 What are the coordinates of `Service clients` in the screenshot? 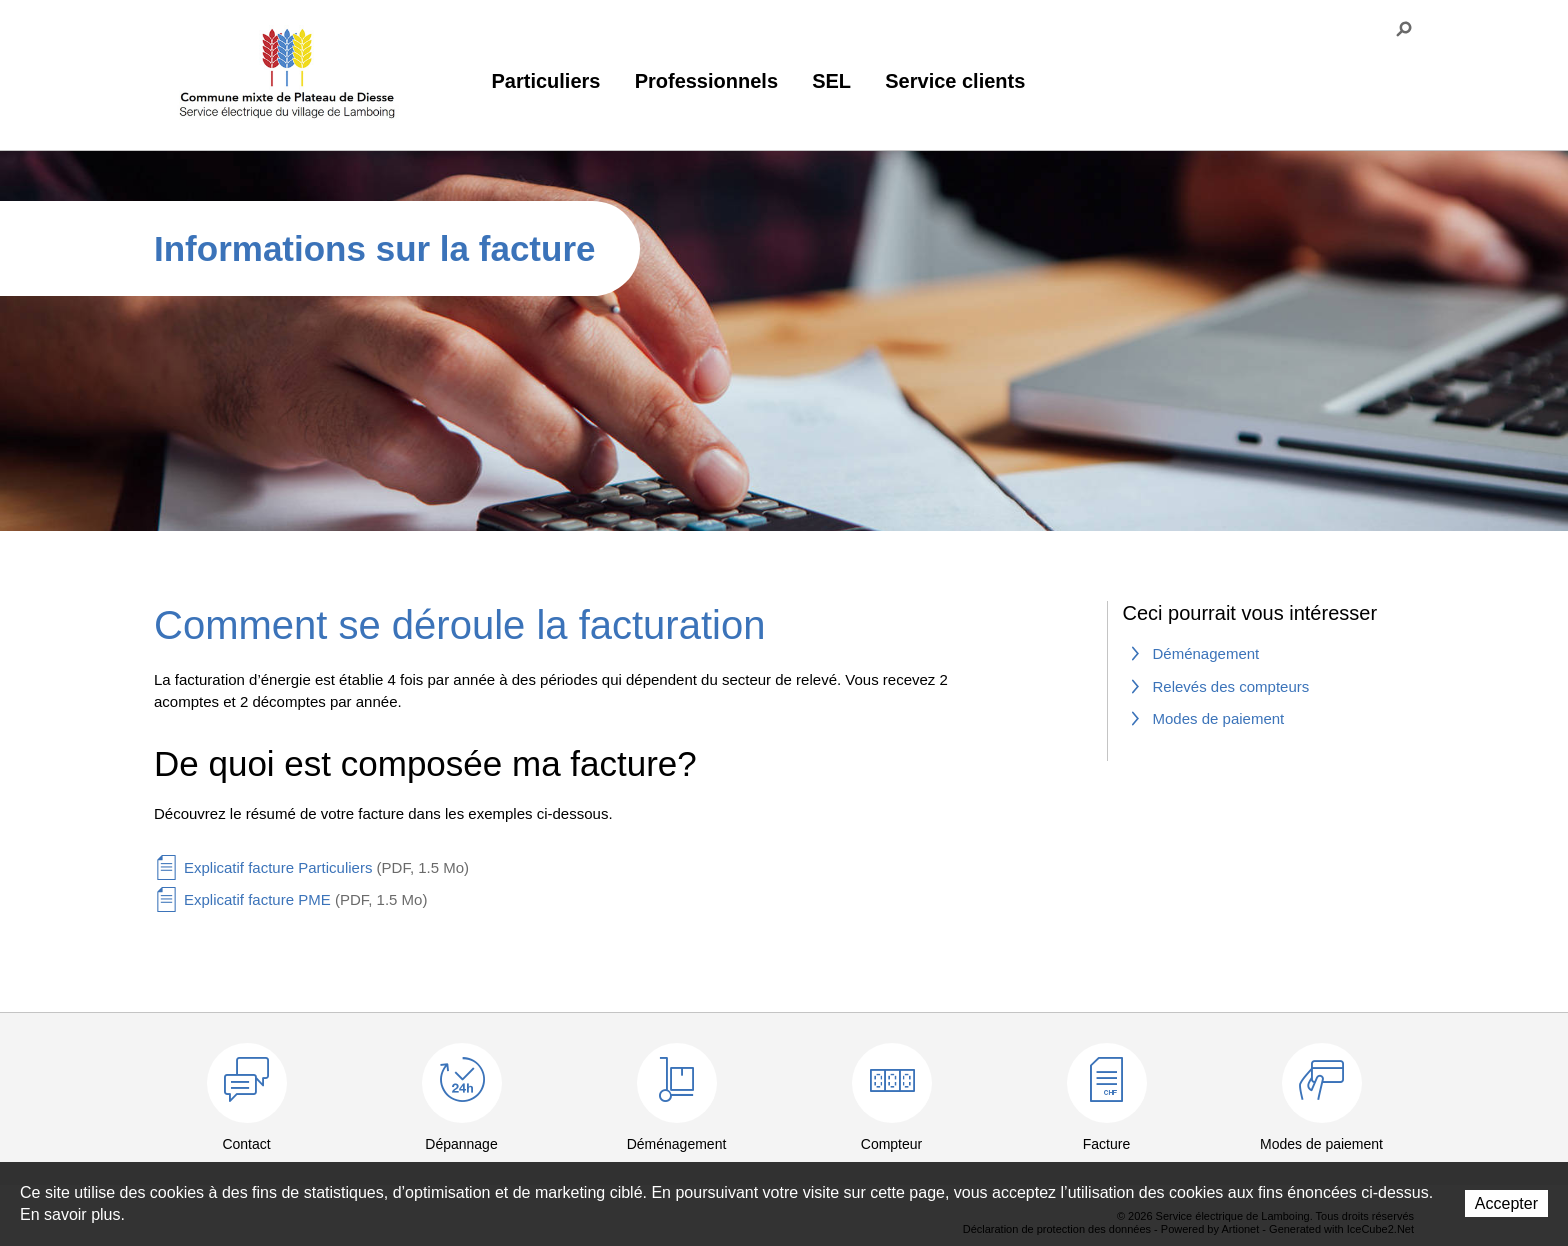 It's located at (955, 81).